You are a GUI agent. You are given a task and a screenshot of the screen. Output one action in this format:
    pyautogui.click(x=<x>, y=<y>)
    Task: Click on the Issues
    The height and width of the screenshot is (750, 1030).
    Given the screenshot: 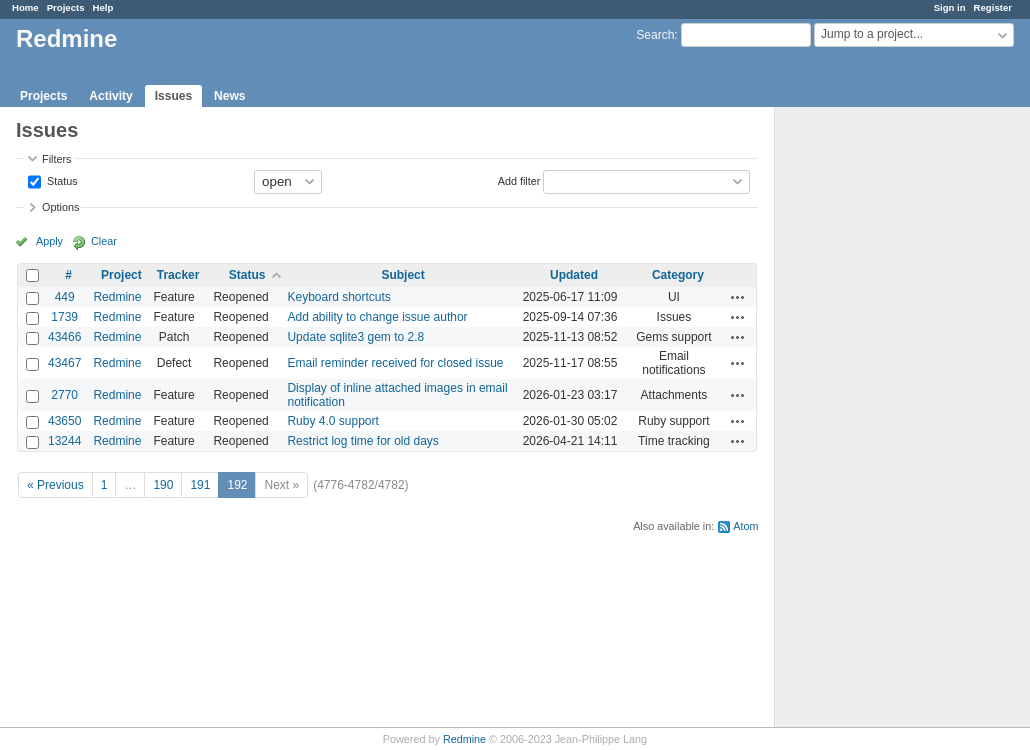 What is the action you would take?
    pyautogui.click(x=173, y=96)
    